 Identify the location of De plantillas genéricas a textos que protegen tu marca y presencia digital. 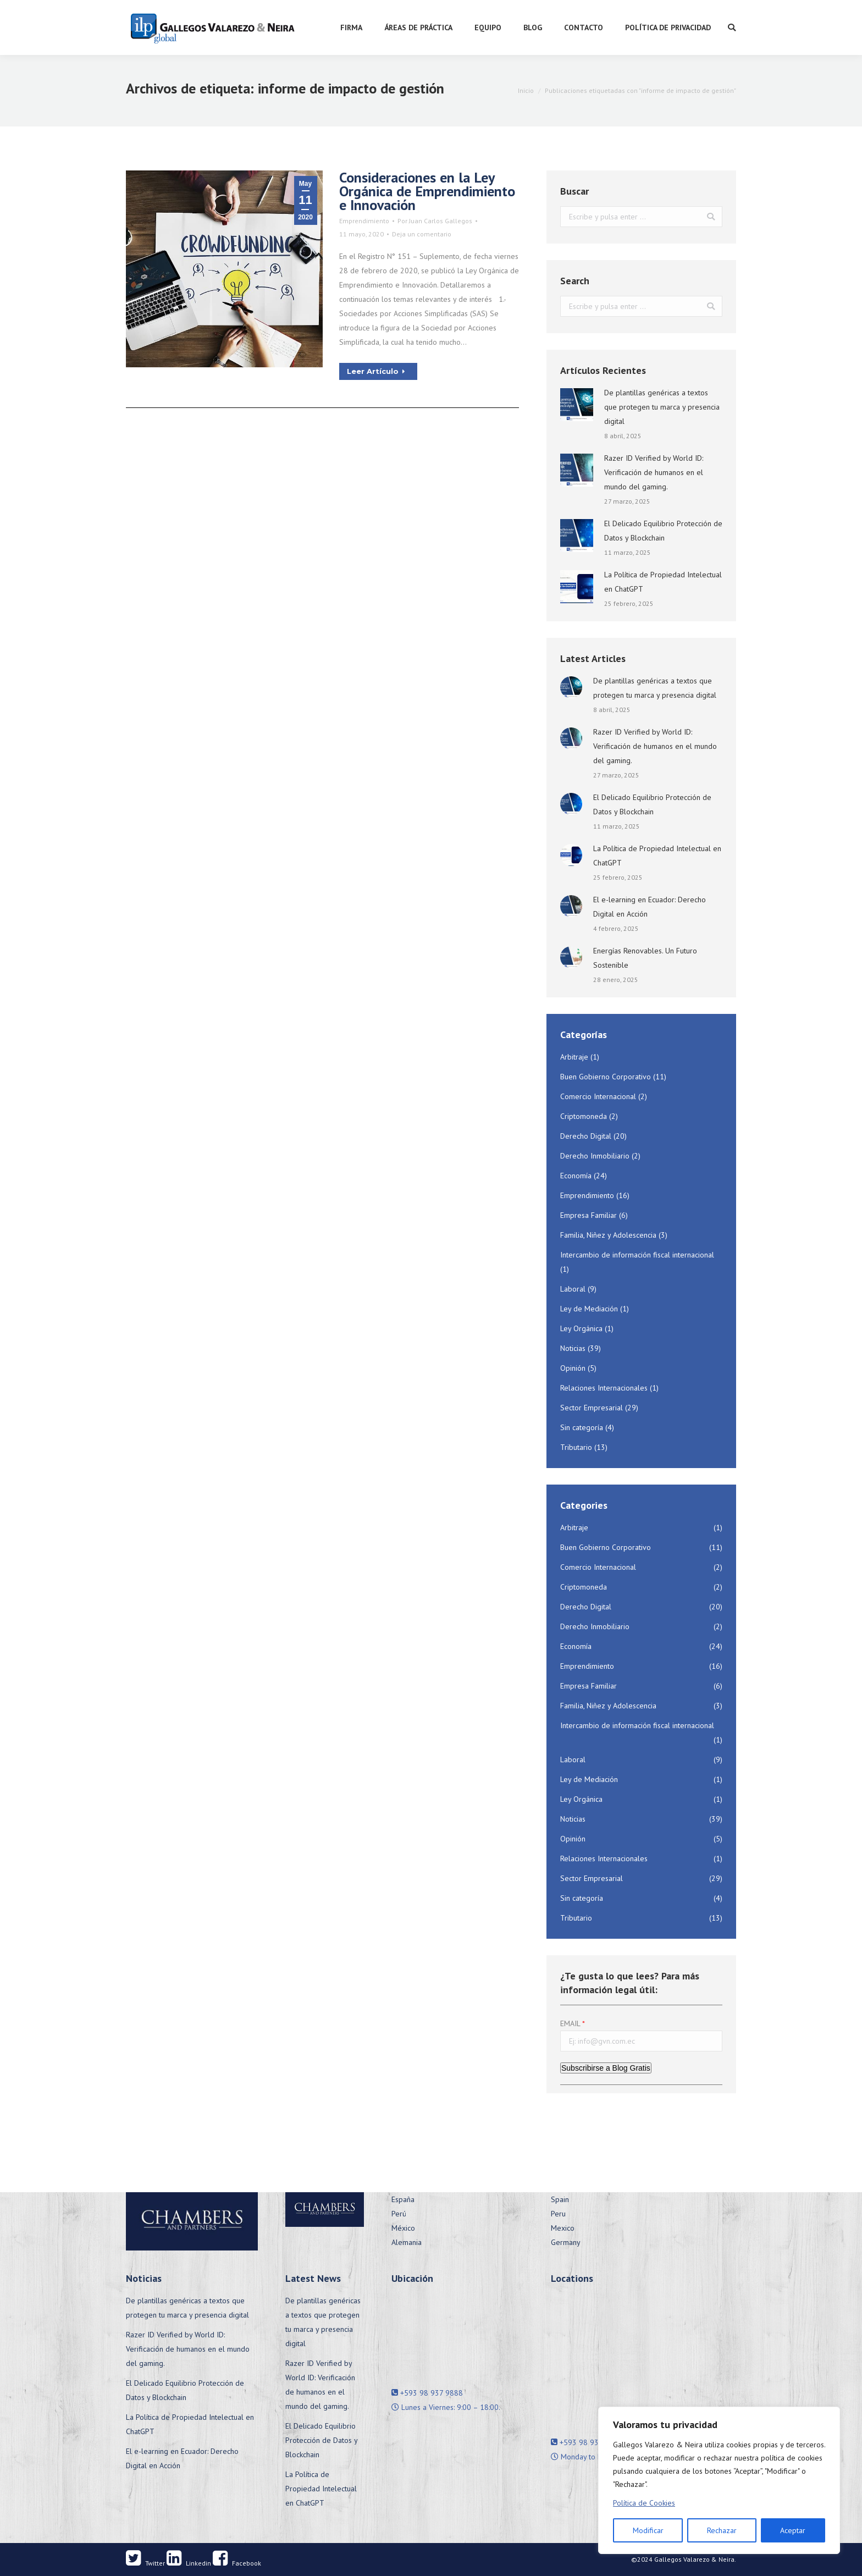
(662, 407).